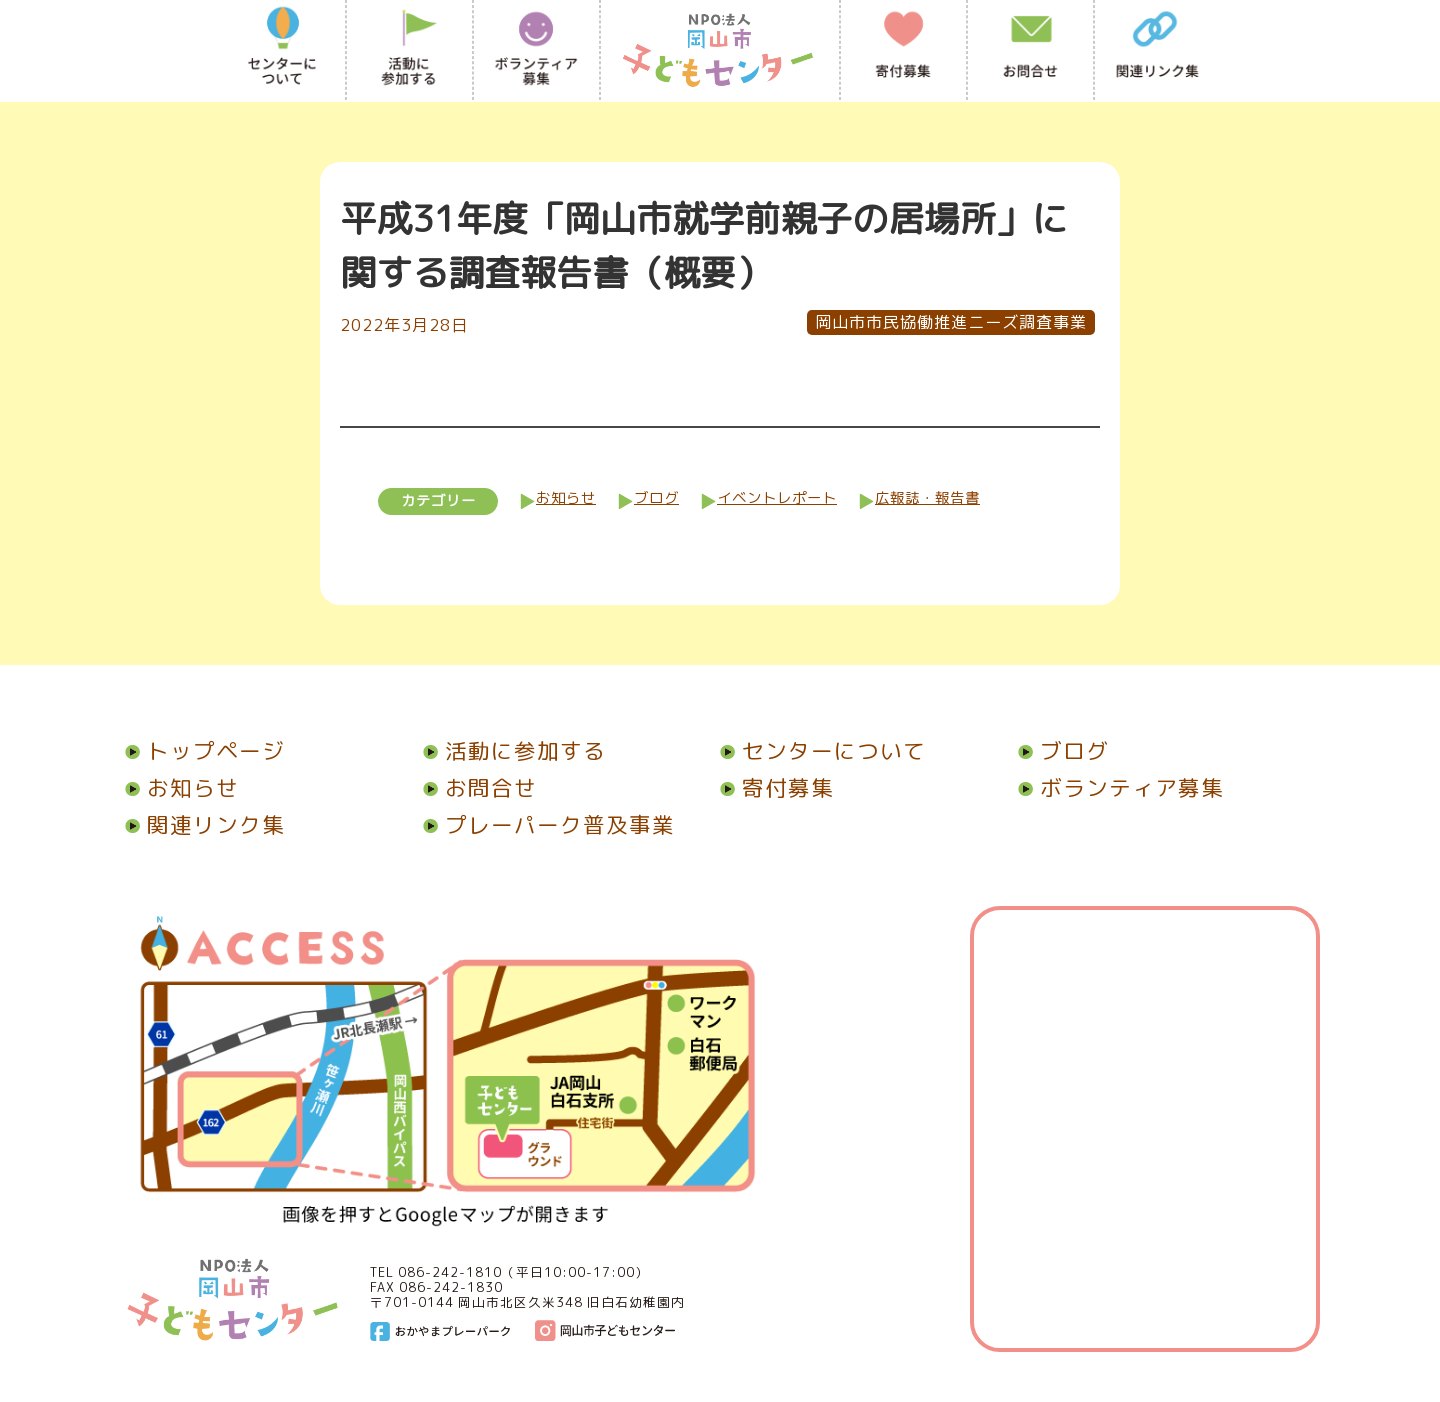  Describe the element at coordinates (777, 788) in the screenshot. I see `寄付募集` at that location.